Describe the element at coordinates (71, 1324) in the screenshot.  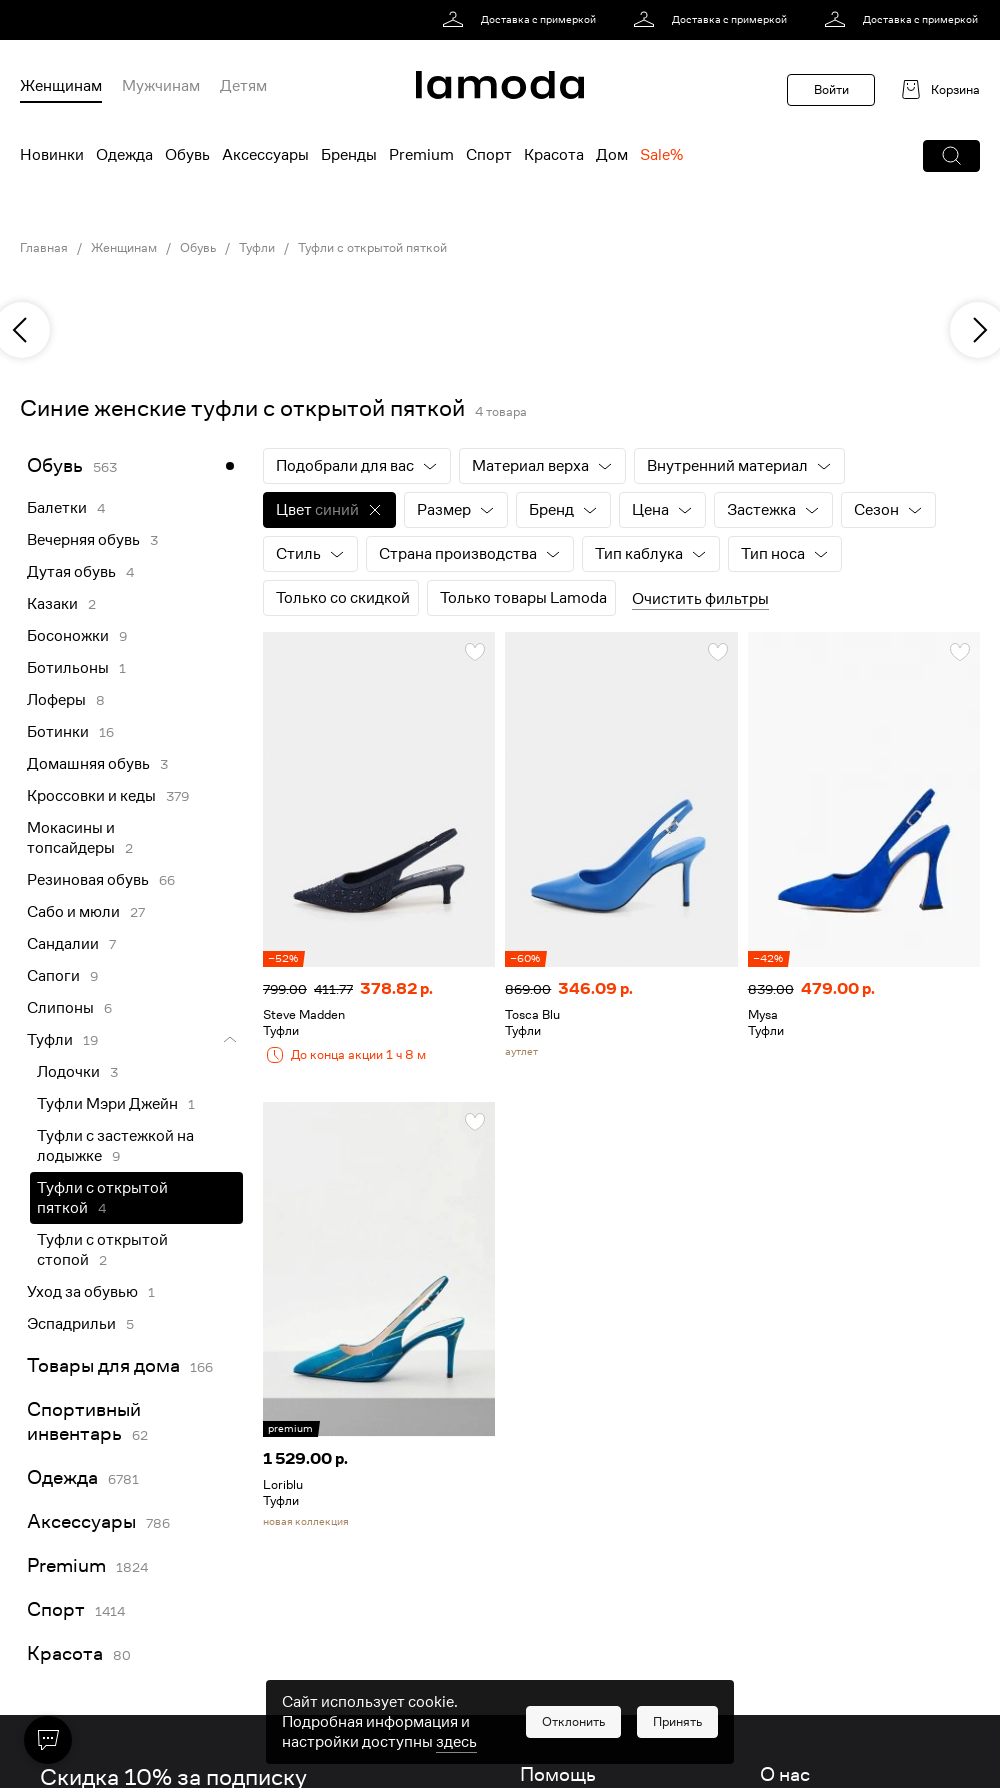
I see `Эспадрильи [link]` at that location.